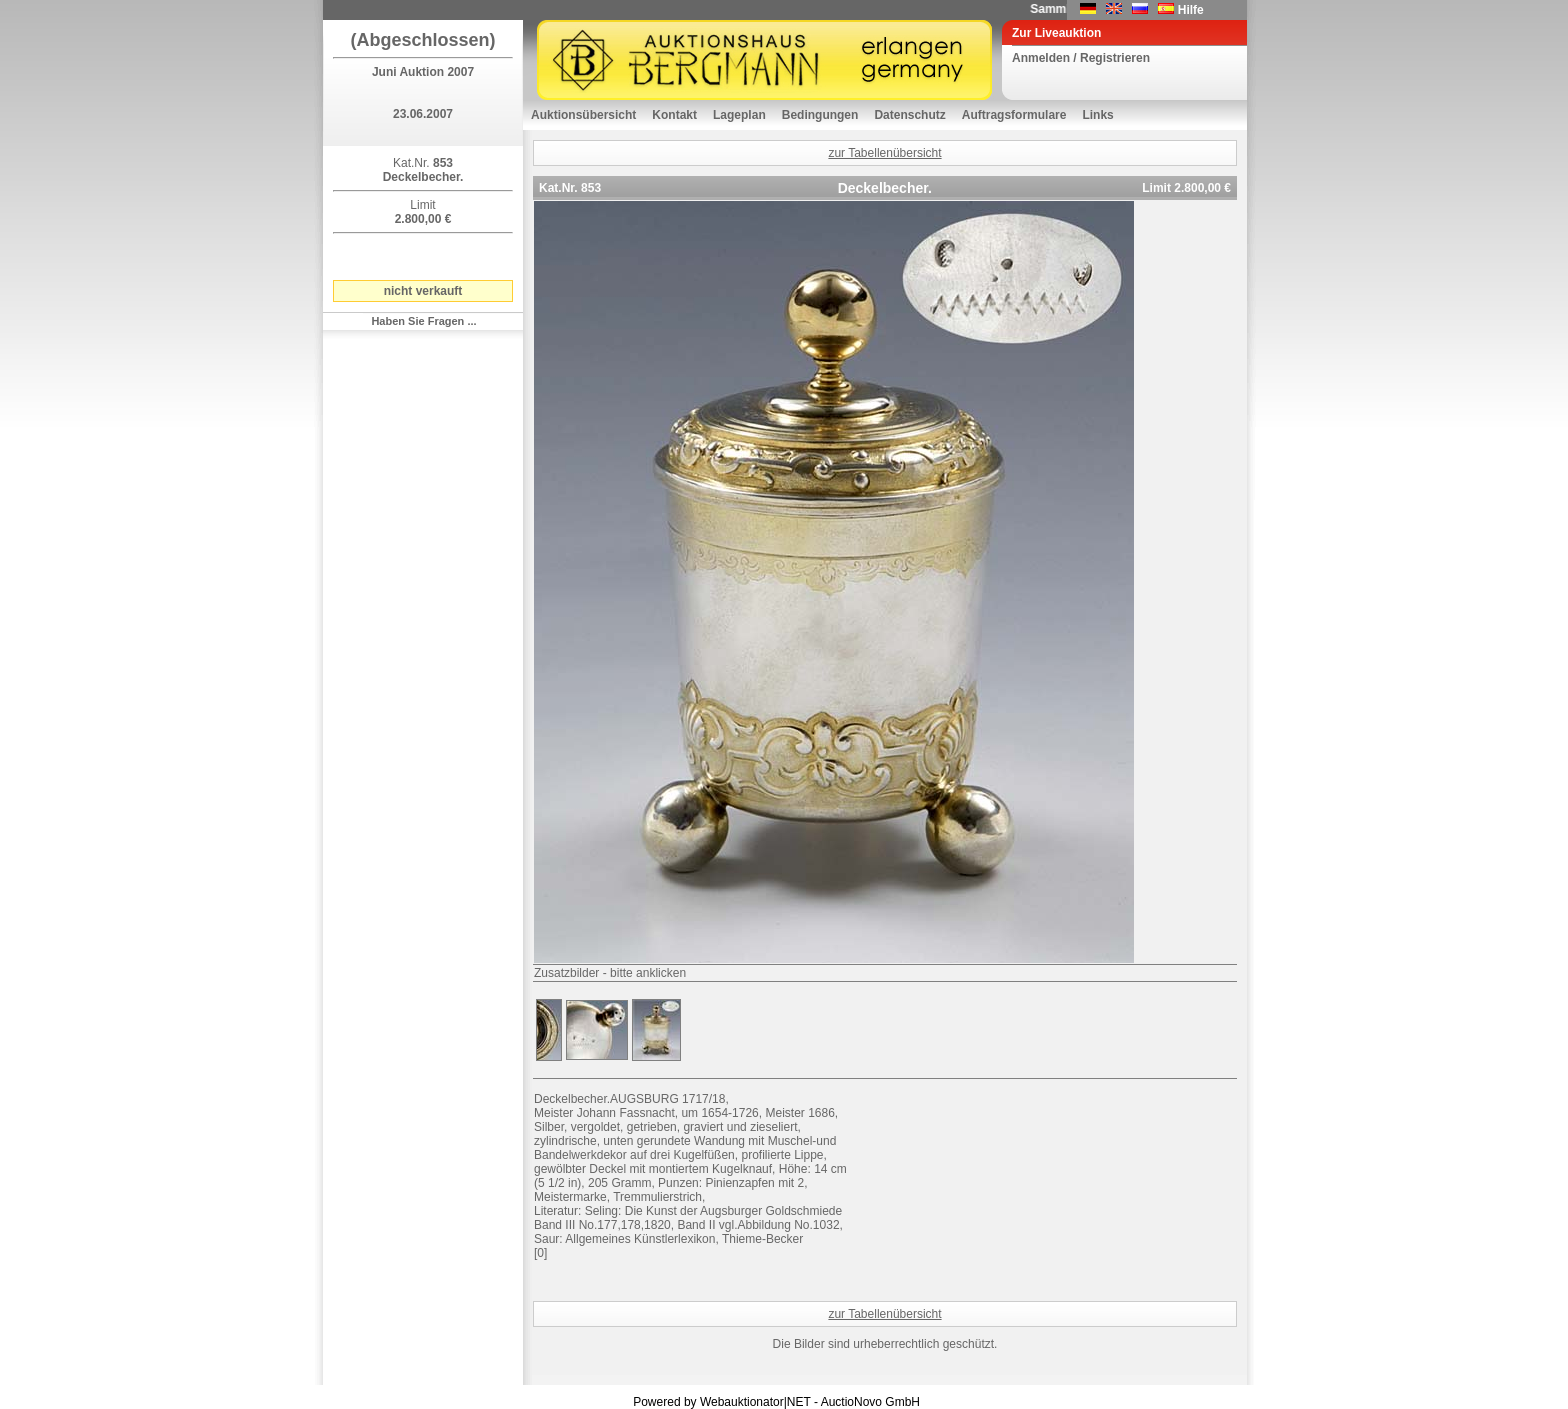 The width and height of the screenshot is (1568, 1409). What do you see at coordinates (909, 115) in the screenshot?
I see `Datenschutz` at bounding box center [909, 115].